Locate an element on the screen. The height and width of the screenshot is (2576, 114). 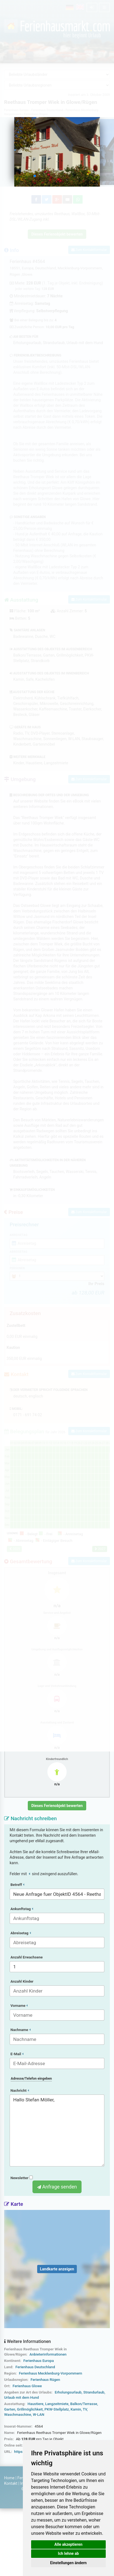
Anzahl Kinder is located at coordinates (22, 1981).